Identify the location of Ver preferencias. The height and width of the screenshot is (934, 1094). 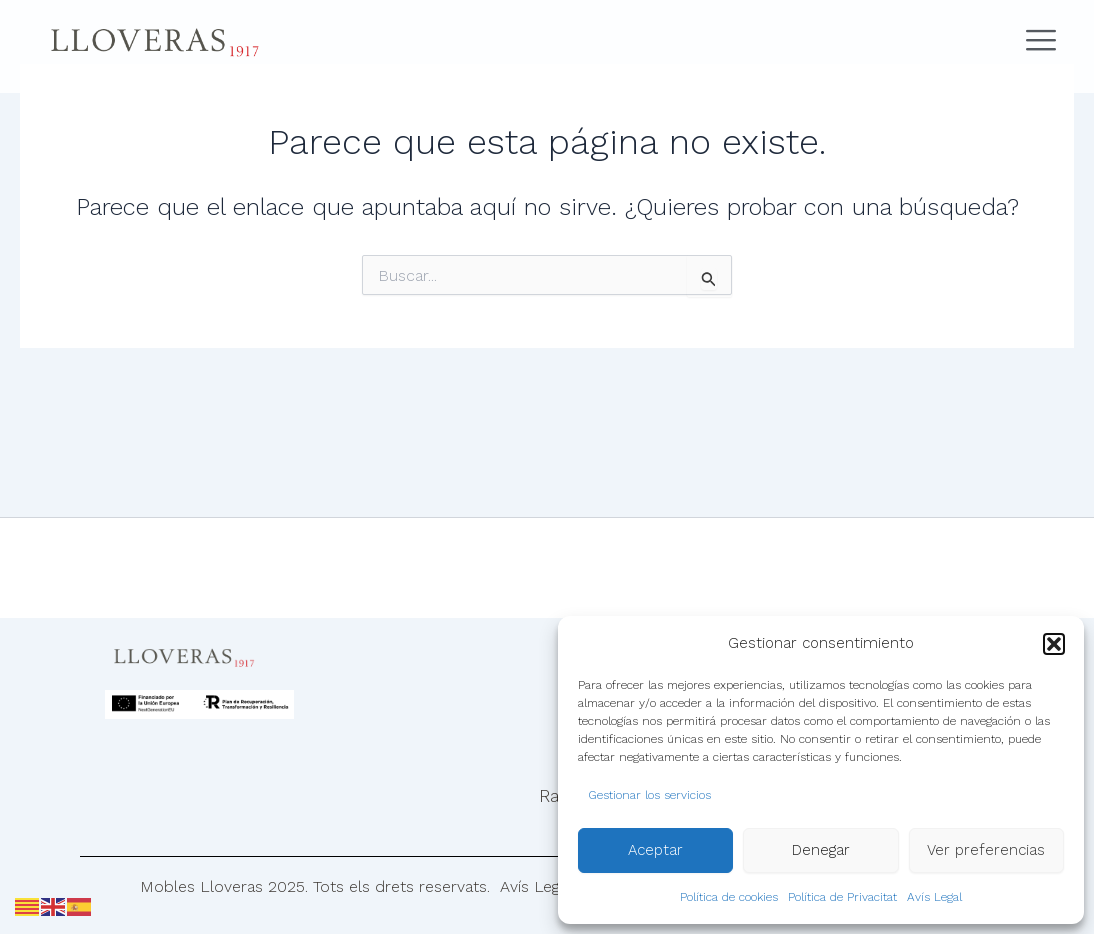
(986, 850).